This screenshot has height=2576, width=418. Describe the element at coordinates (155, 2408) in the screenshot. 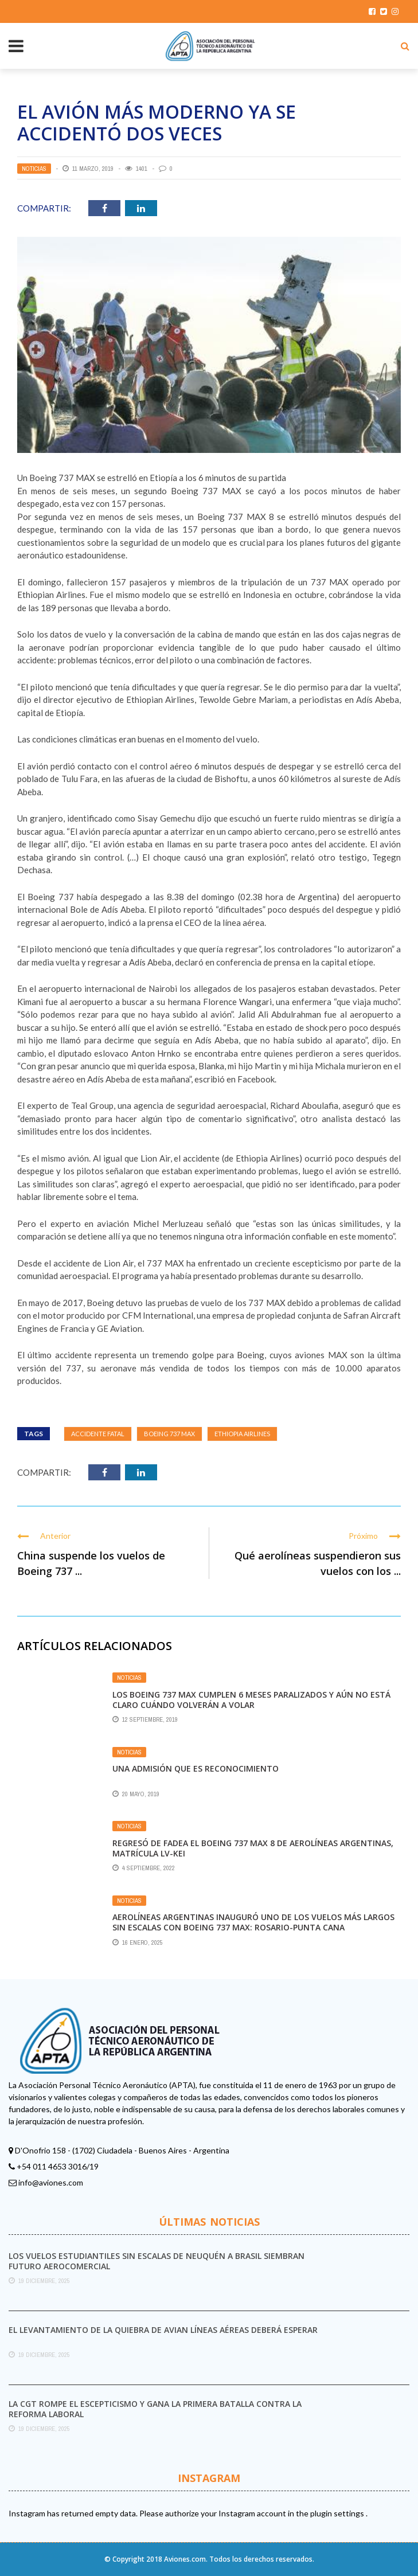

I see `La CGT rompe el escepticismo y gana la primera batalla contra la reforma laboral` at that location.